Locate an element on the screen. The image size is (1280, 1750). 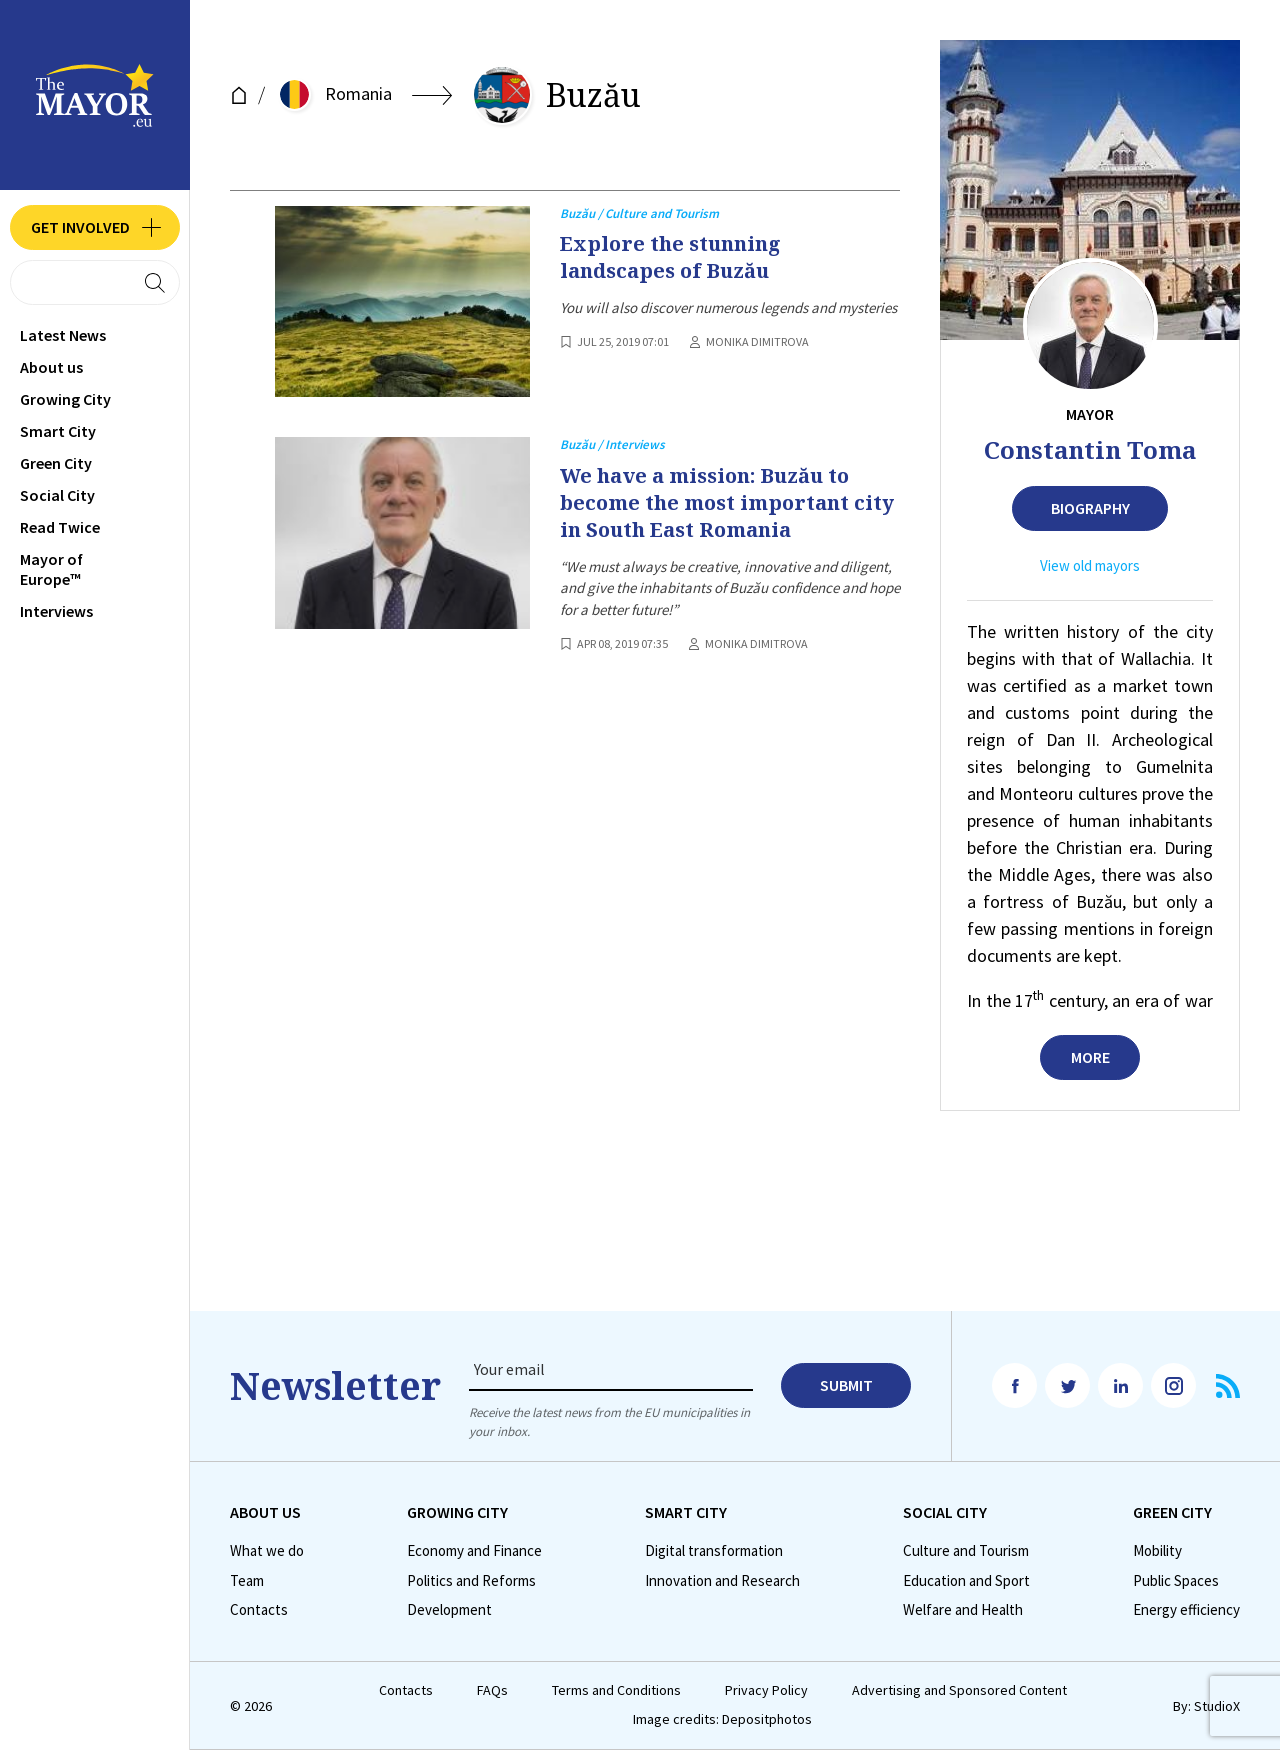
Welfare and Health is located at coordinates (963, 1610).